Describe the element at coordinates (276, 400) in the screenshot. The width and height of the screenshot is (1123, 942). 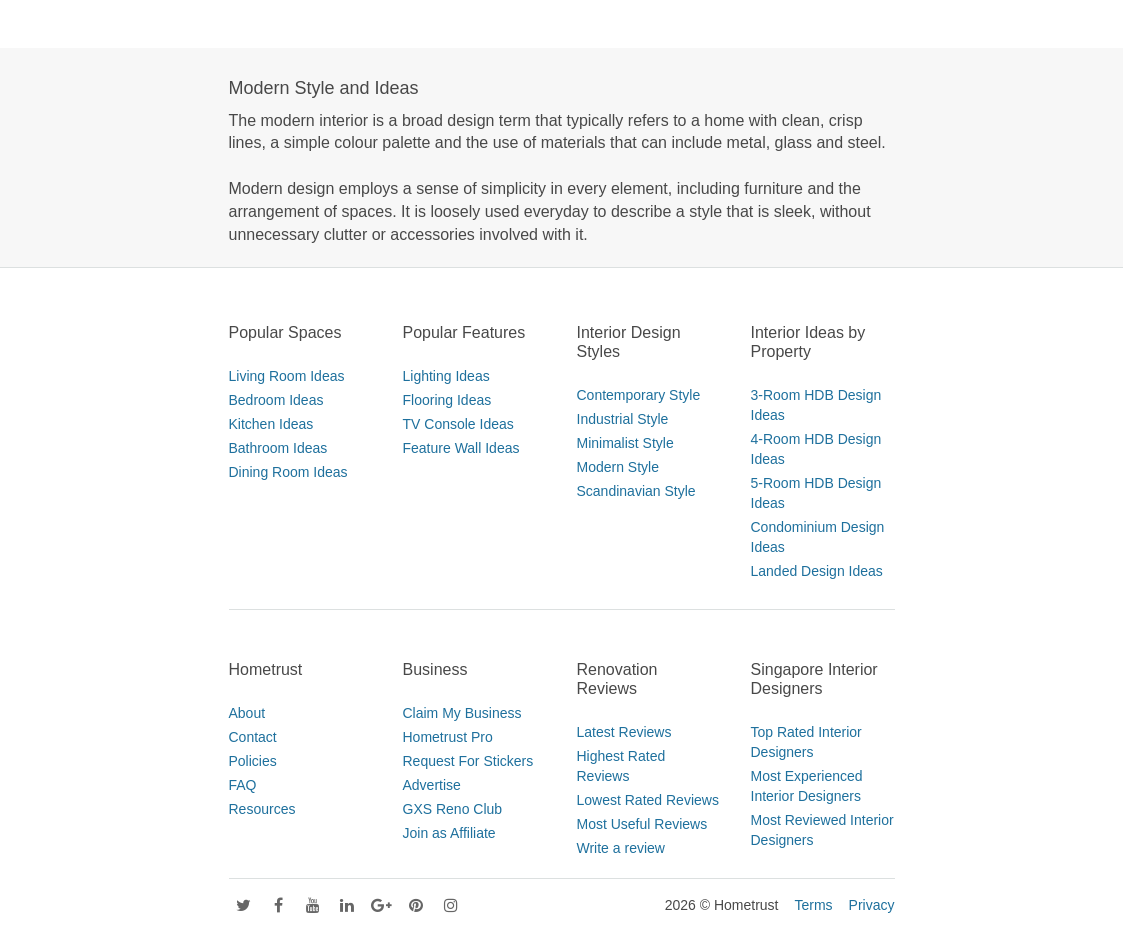
I see `Bedroom Ideas` at that location.